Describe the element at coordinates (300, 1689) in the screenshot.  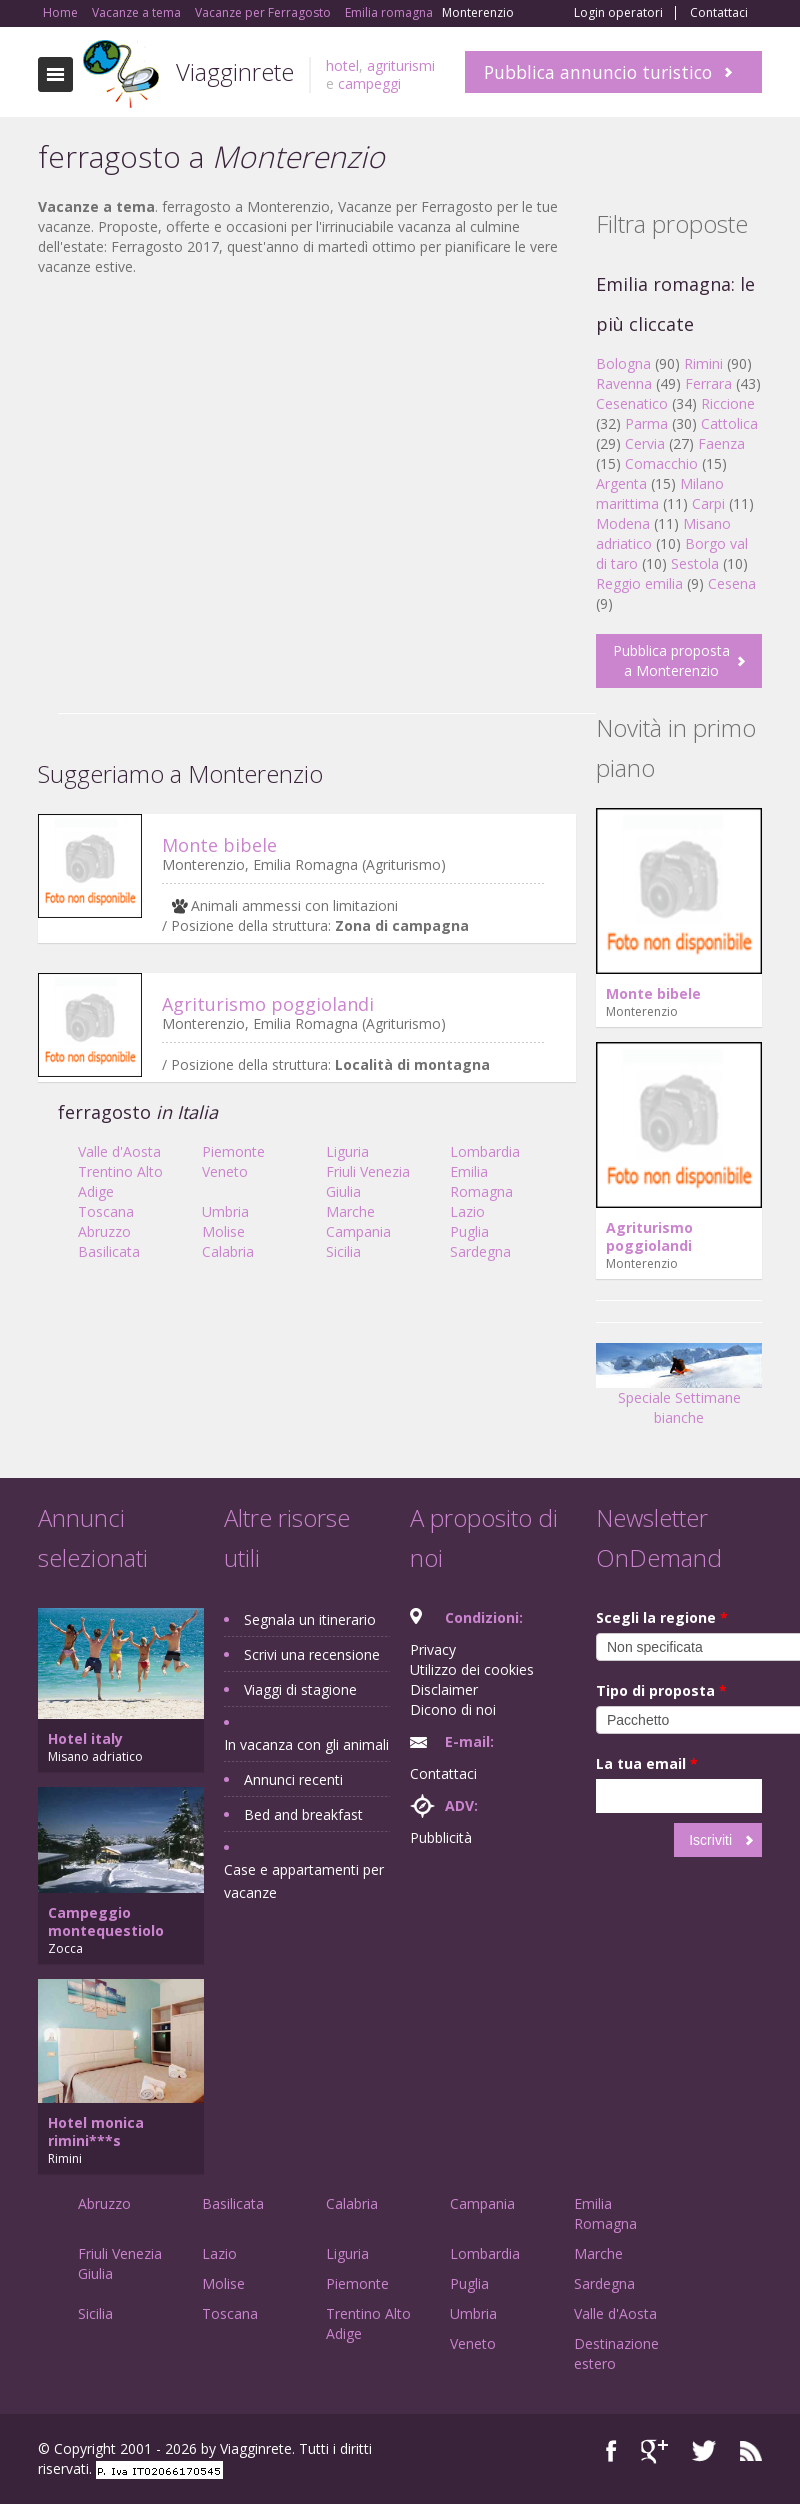
I see `Viaggi di stagione` at that location.